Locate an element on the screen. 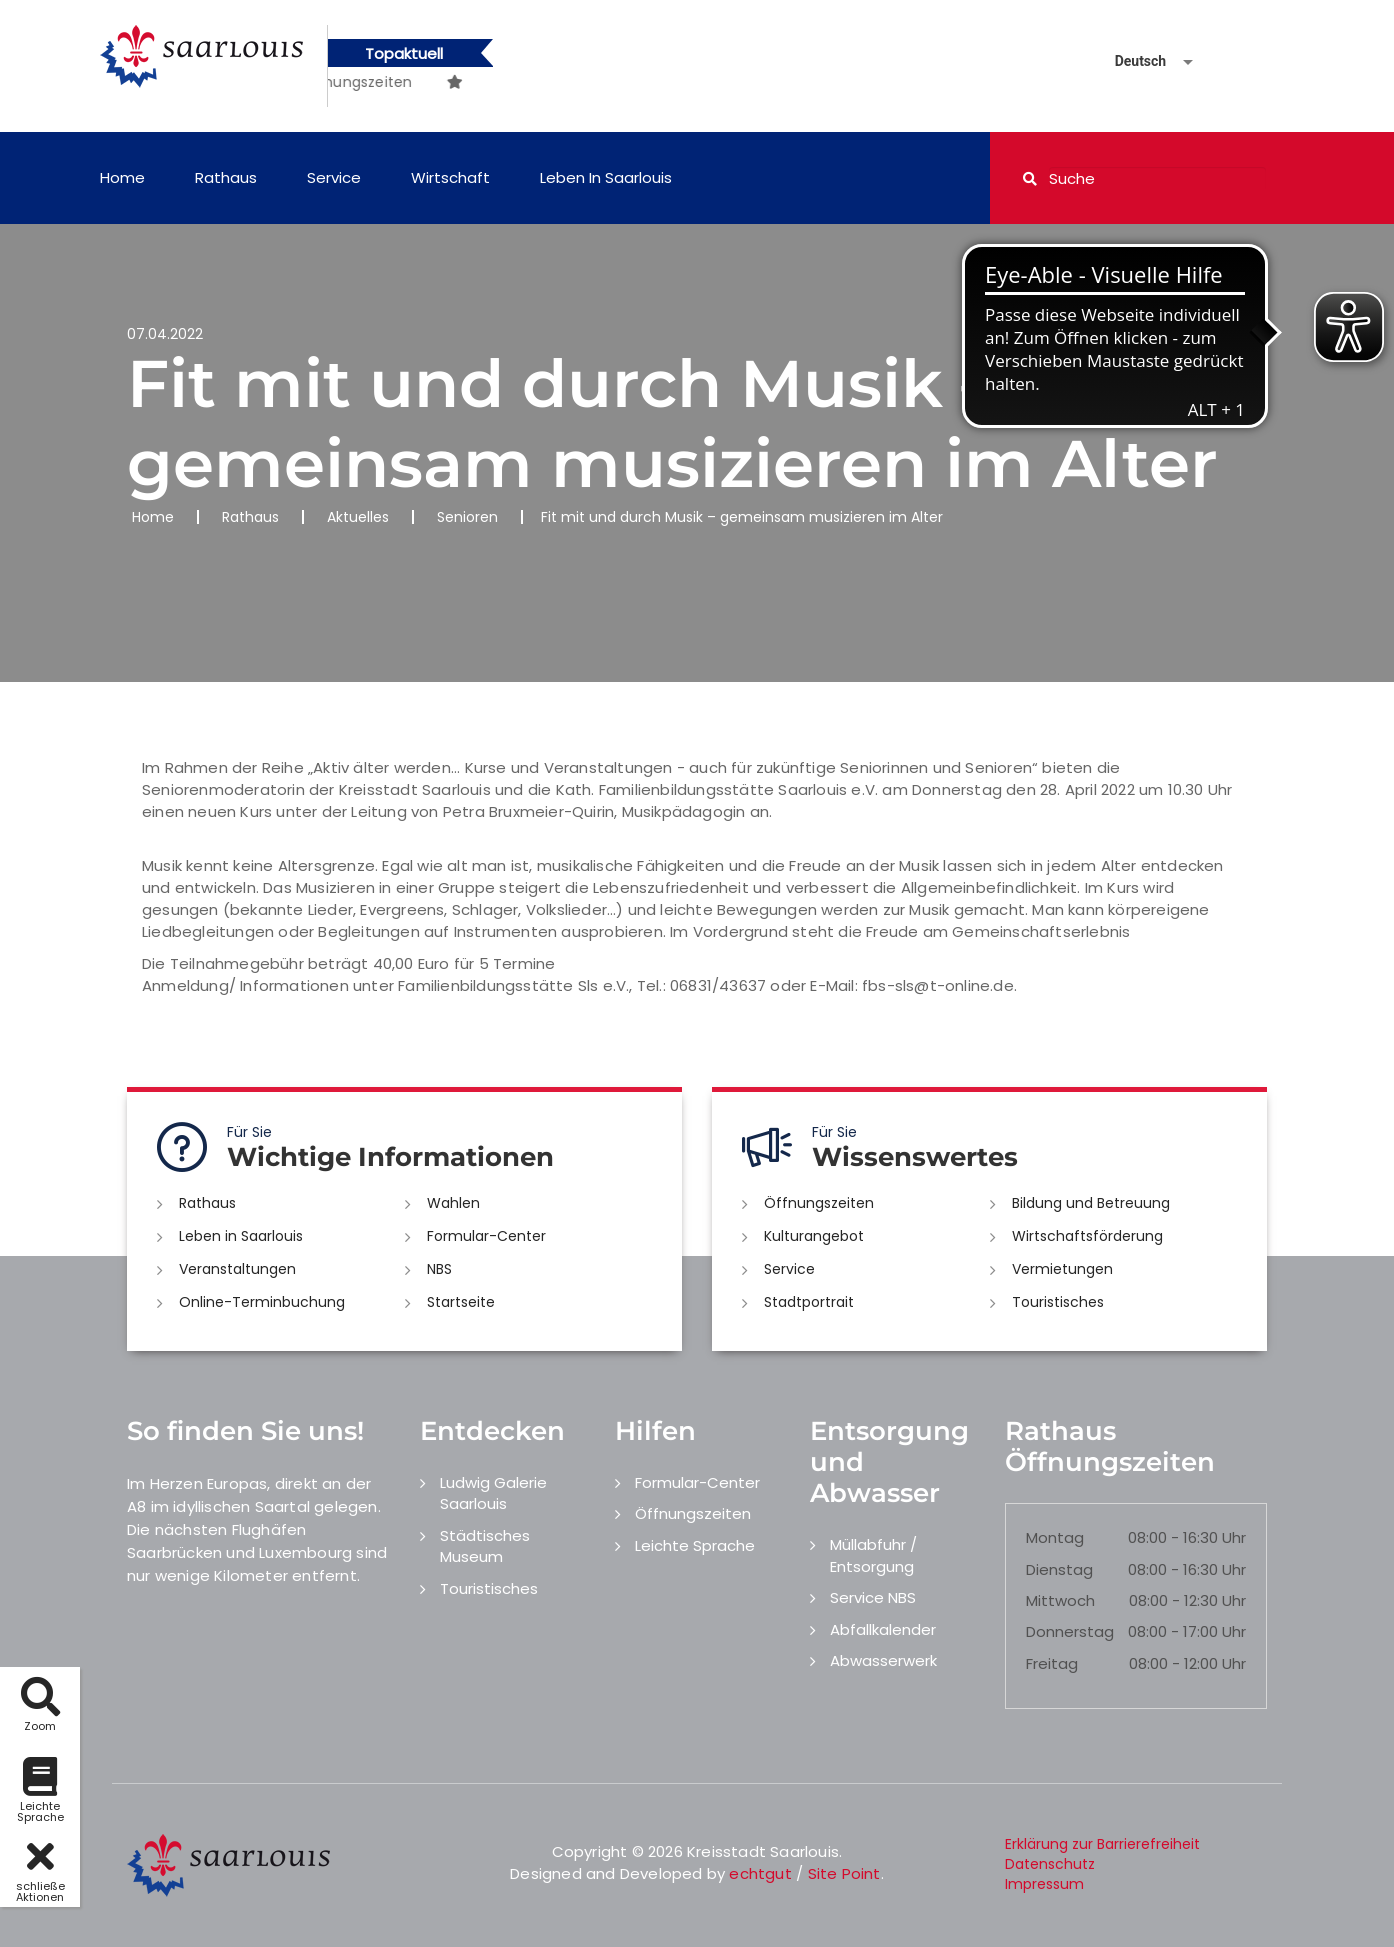 This screenshot has width=1394, height=1947. Freitag is located at coordinates (1052, 1663).